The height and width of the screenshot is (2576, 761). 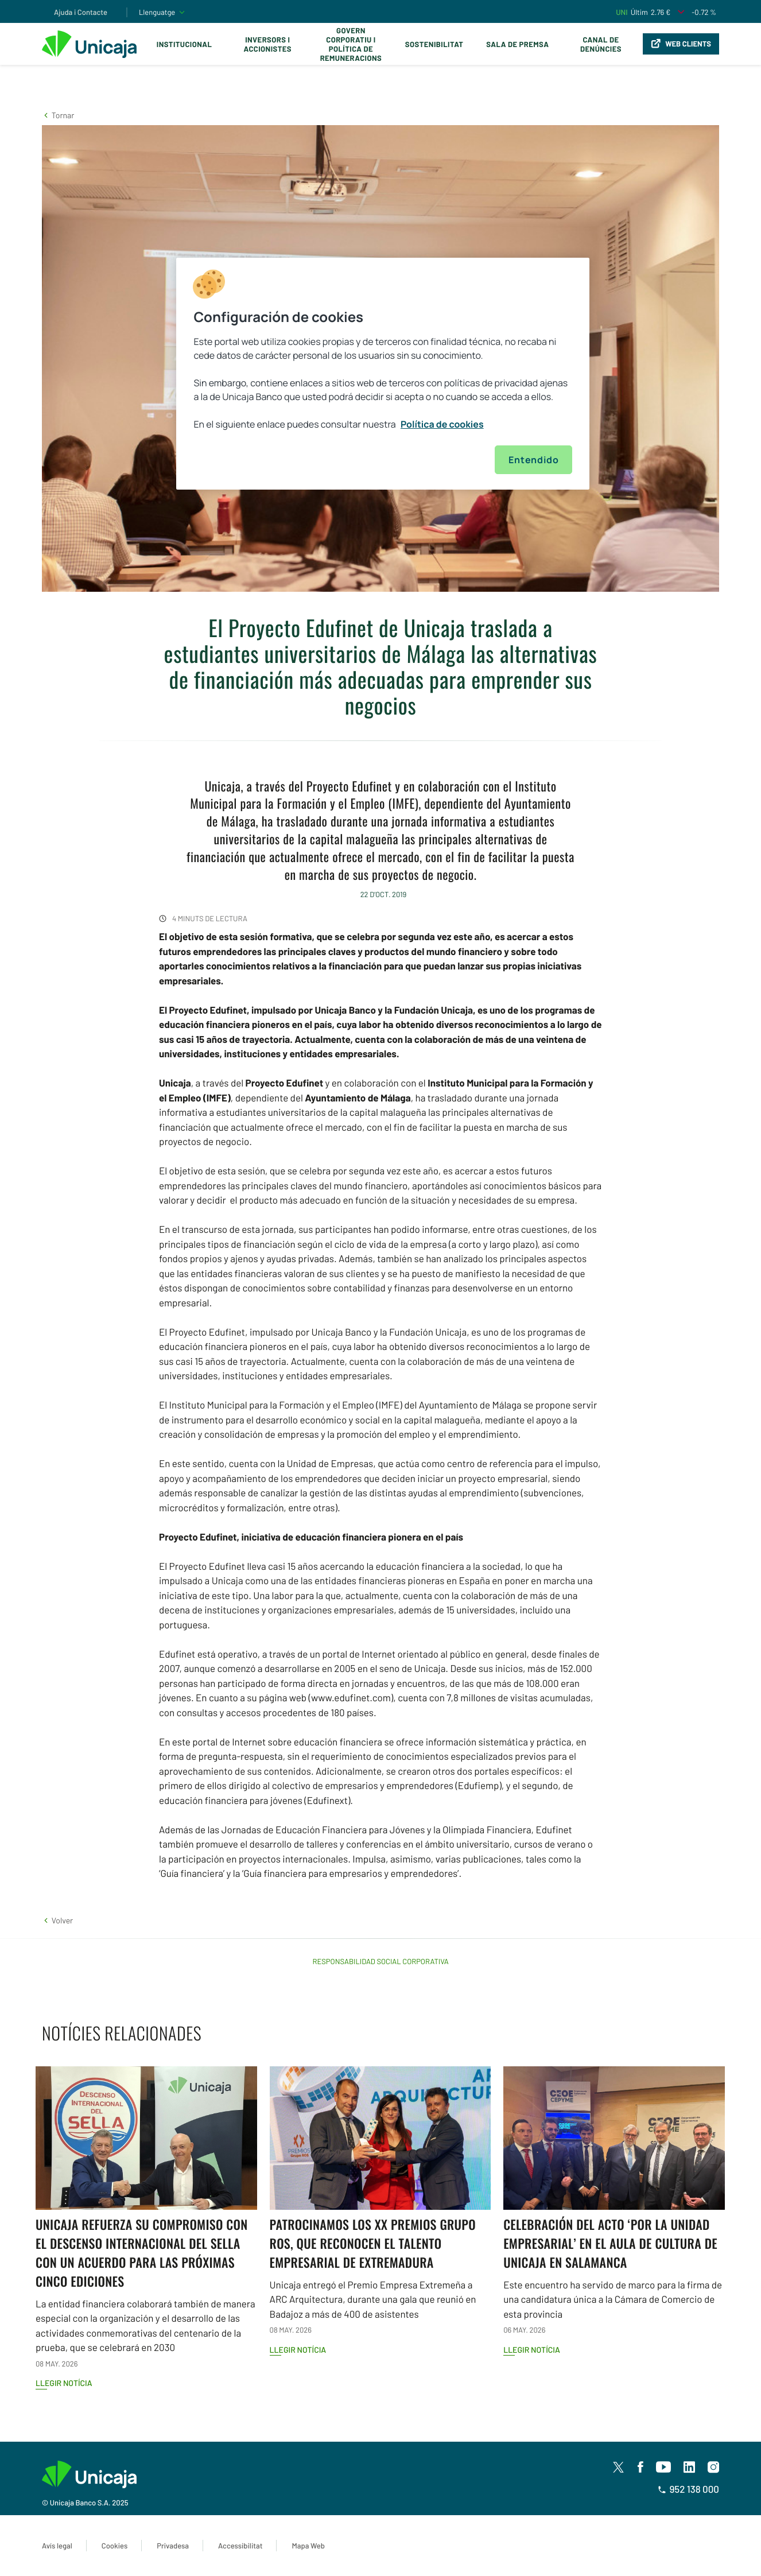 I want to click on 952 138 000, so click(x=688, y=2489).